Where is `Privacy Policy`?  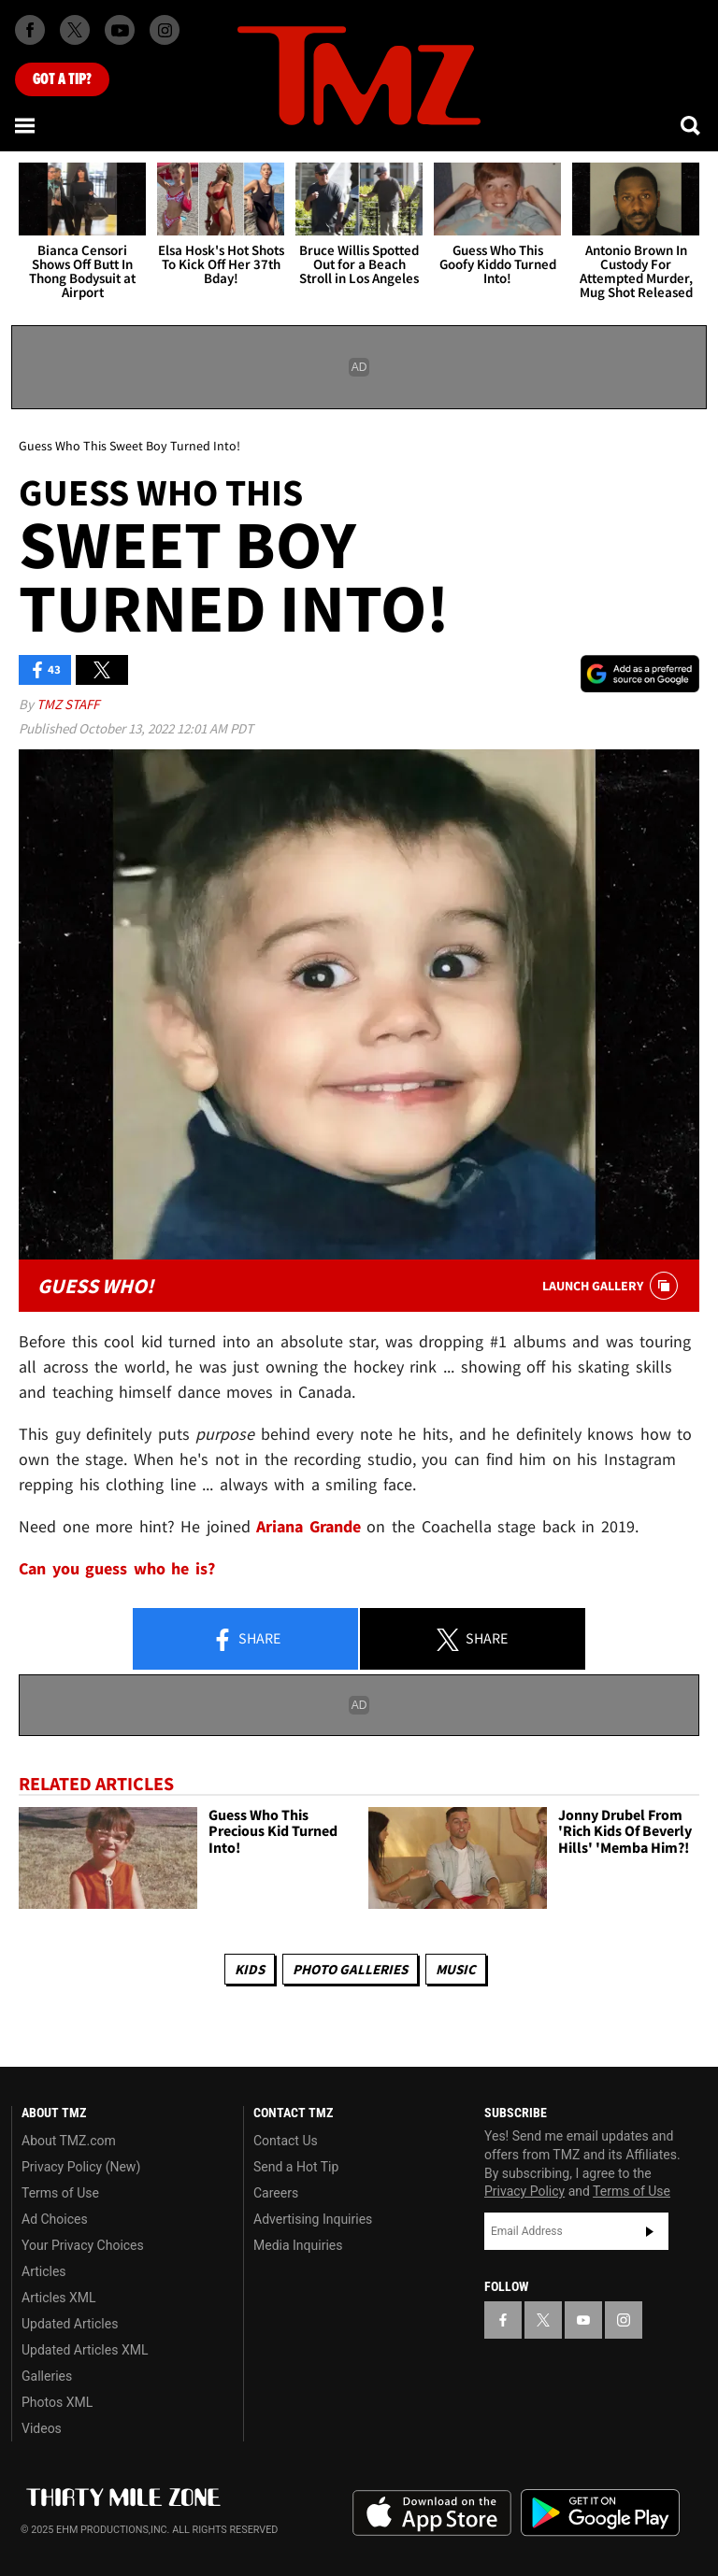
Privacy Policy is located at coordinates (524, 2191).